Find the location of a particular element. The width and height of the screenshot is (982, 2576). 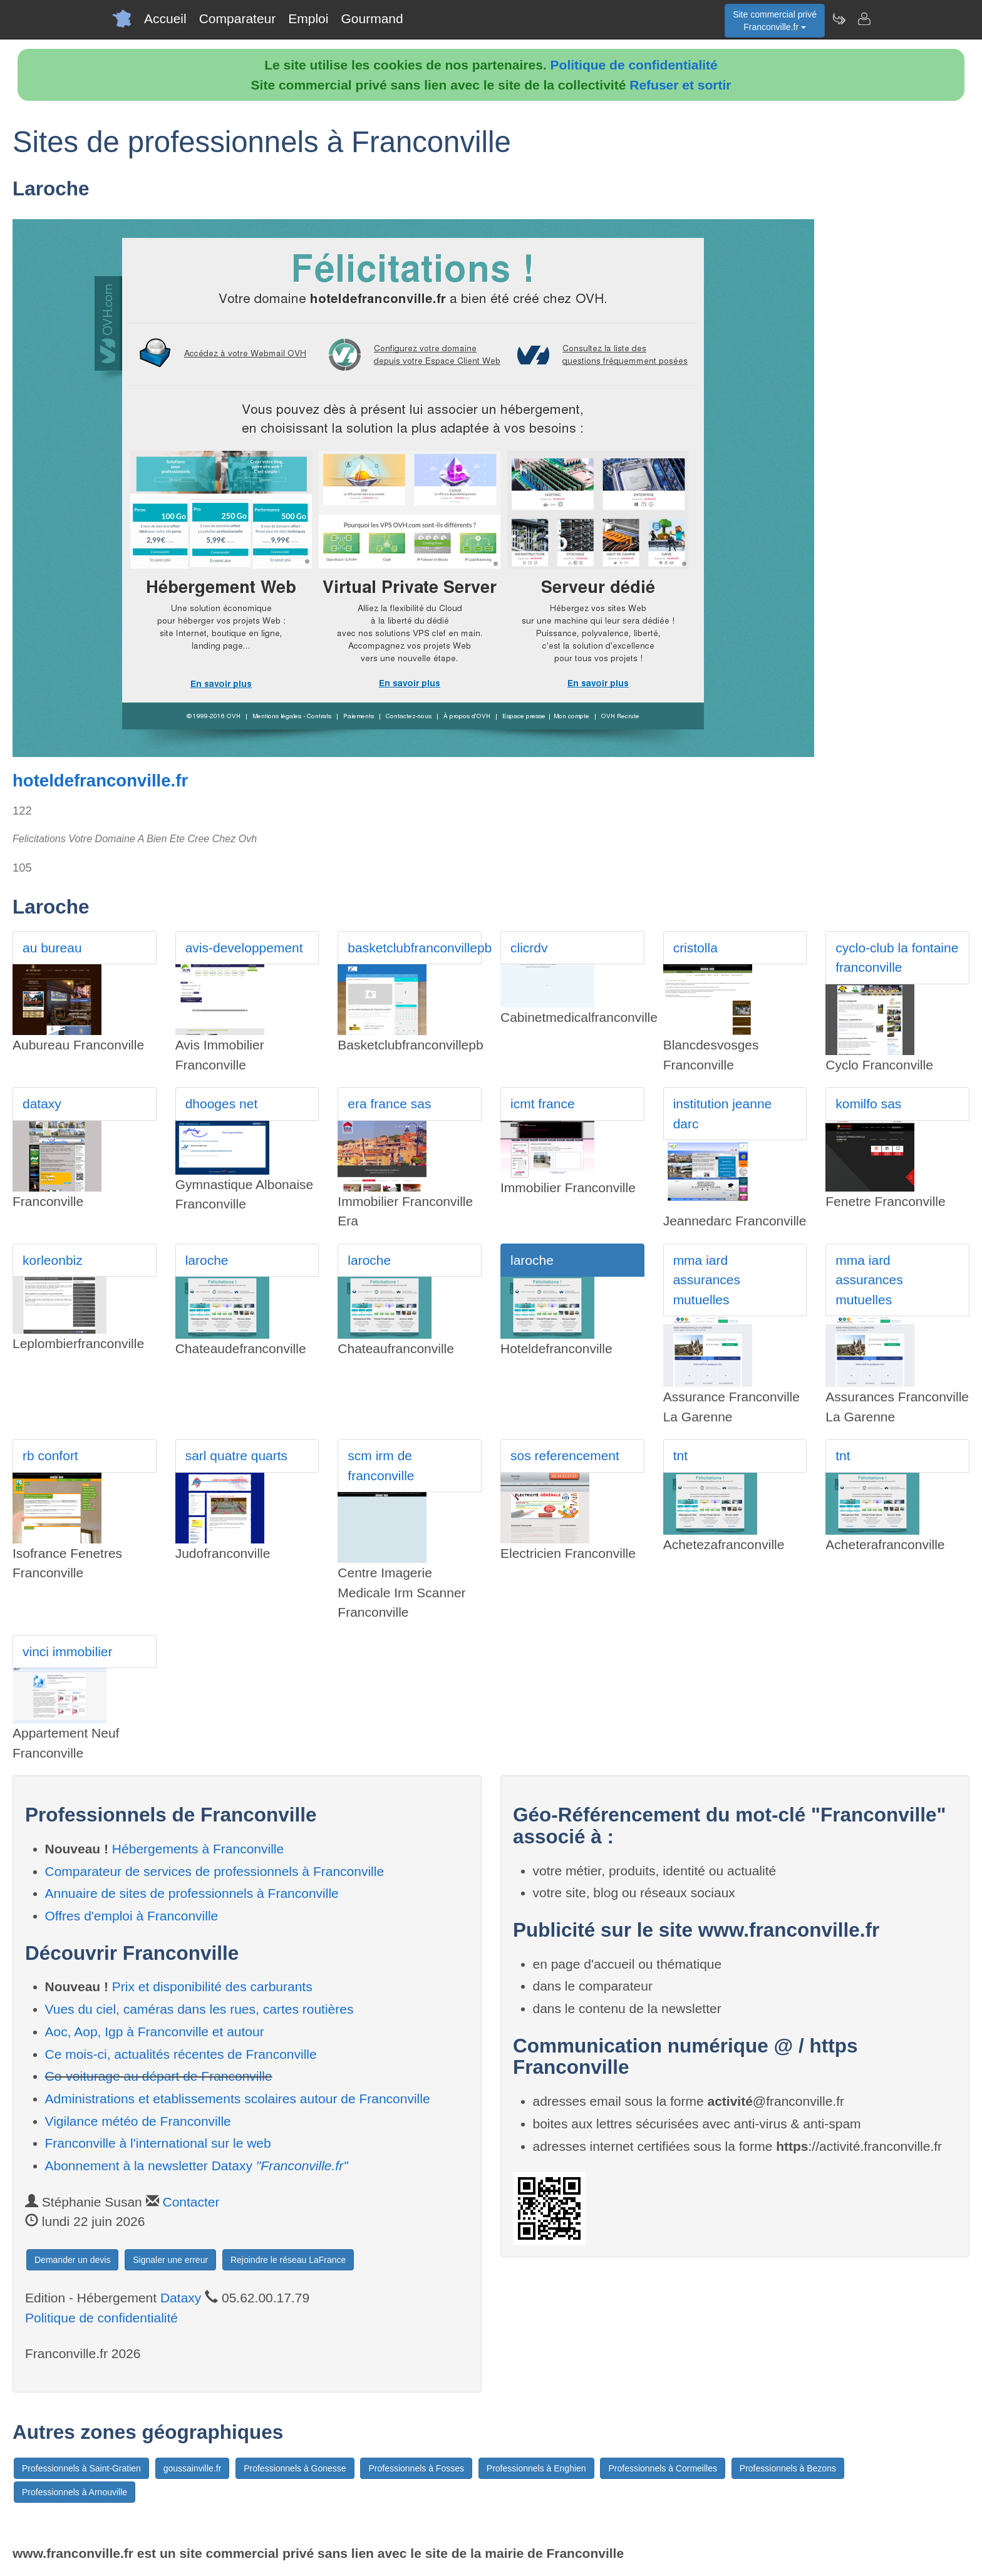

Politique de confidentialité is located at coordinates (634, 65).